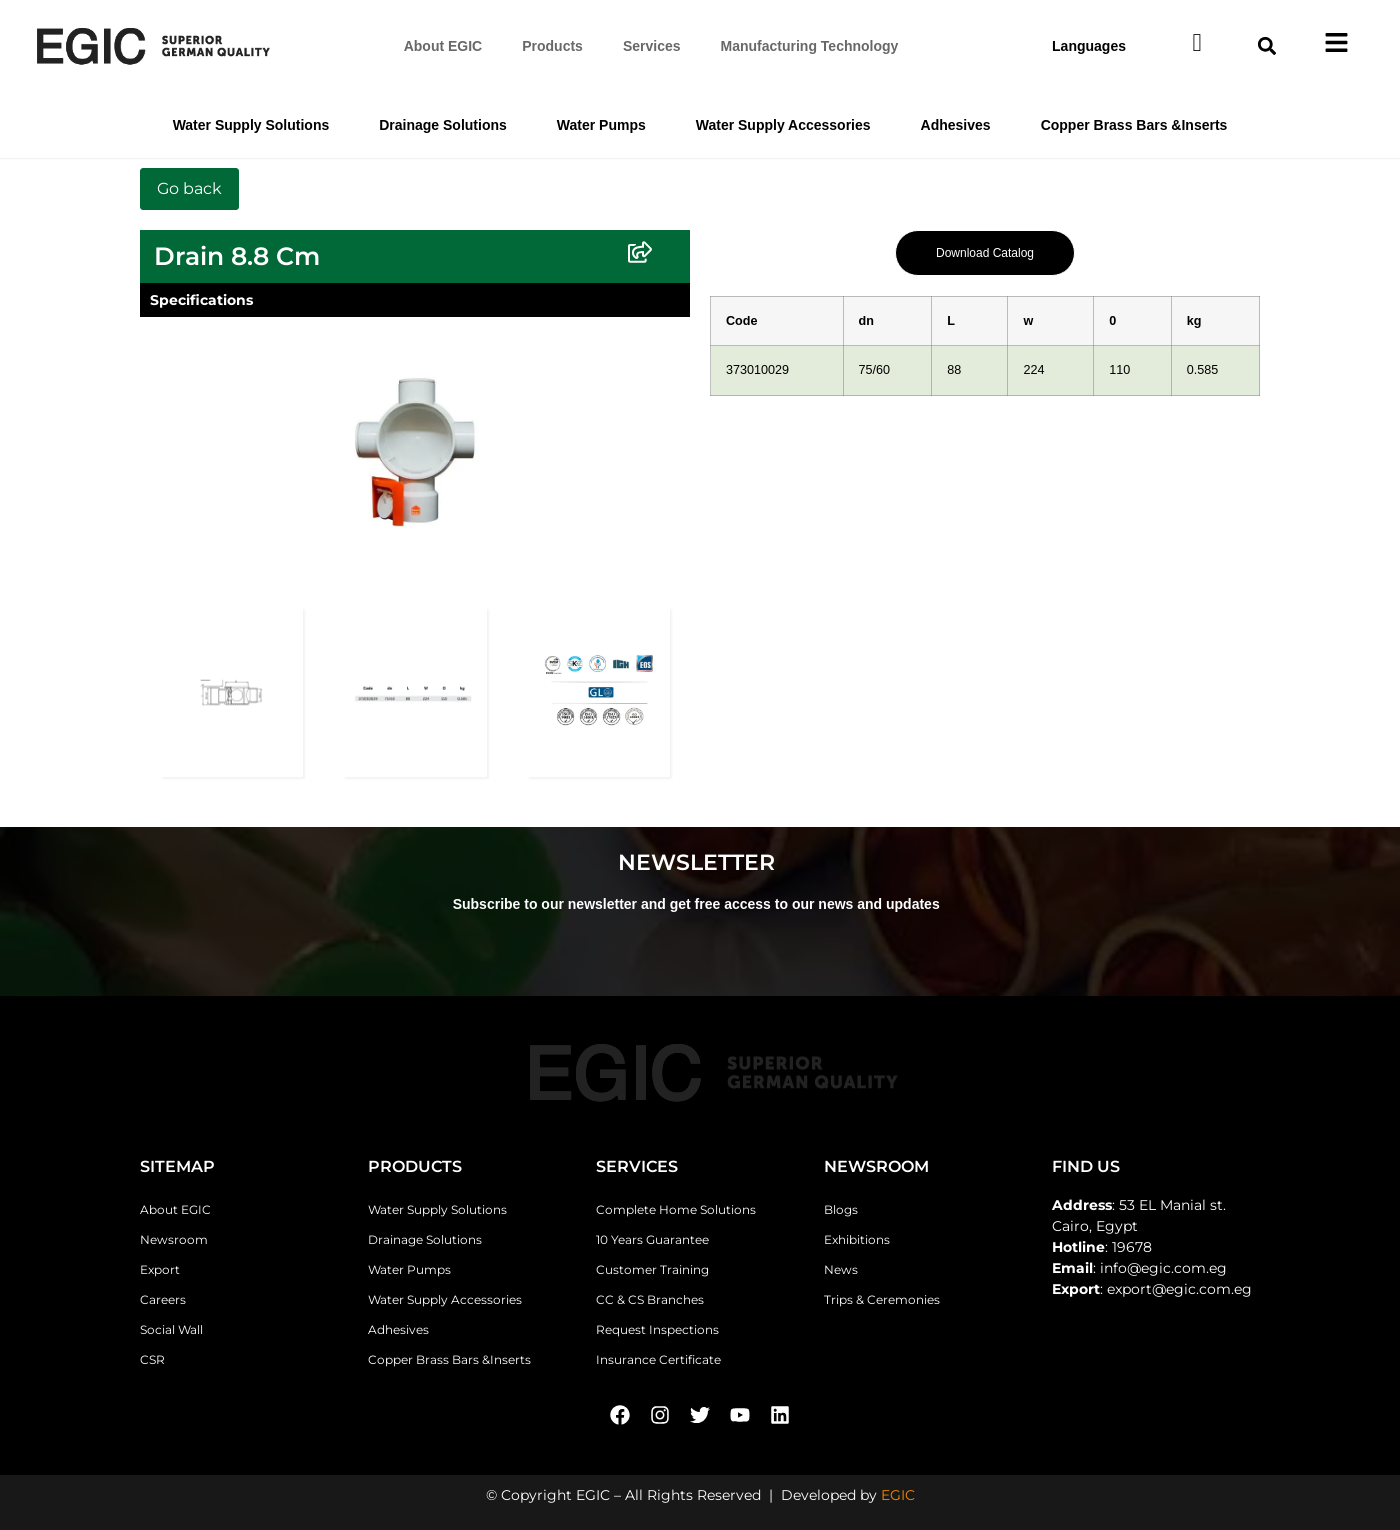  What do you see at coordinates (658, 1359) in the screenshot?
I see `Insurance Certificate` at bounding box center [658, 1359].